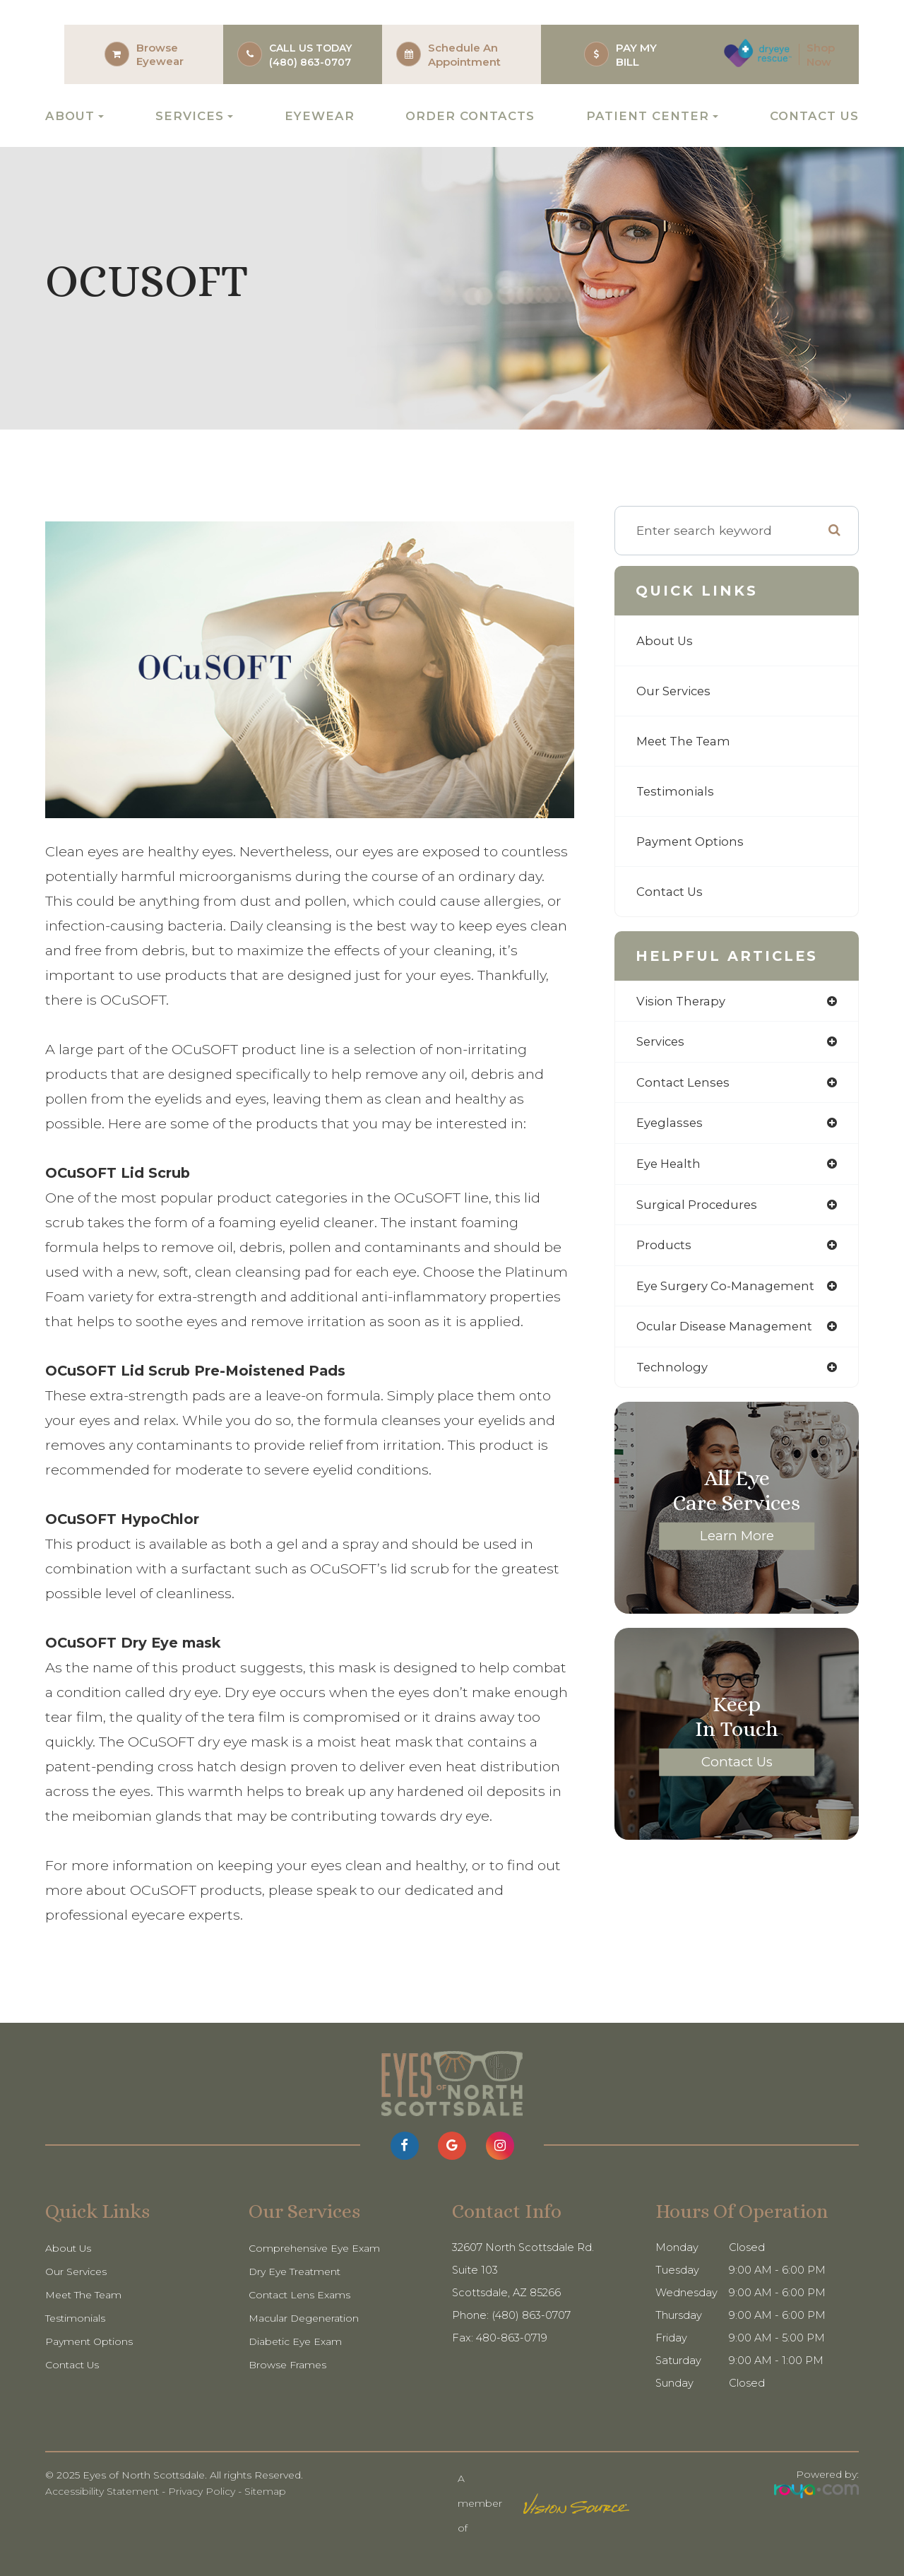  What do you see at coordinates (265, 2491) in the screenshot?
I see `Sitemap` at bounding box center [265, 2491].